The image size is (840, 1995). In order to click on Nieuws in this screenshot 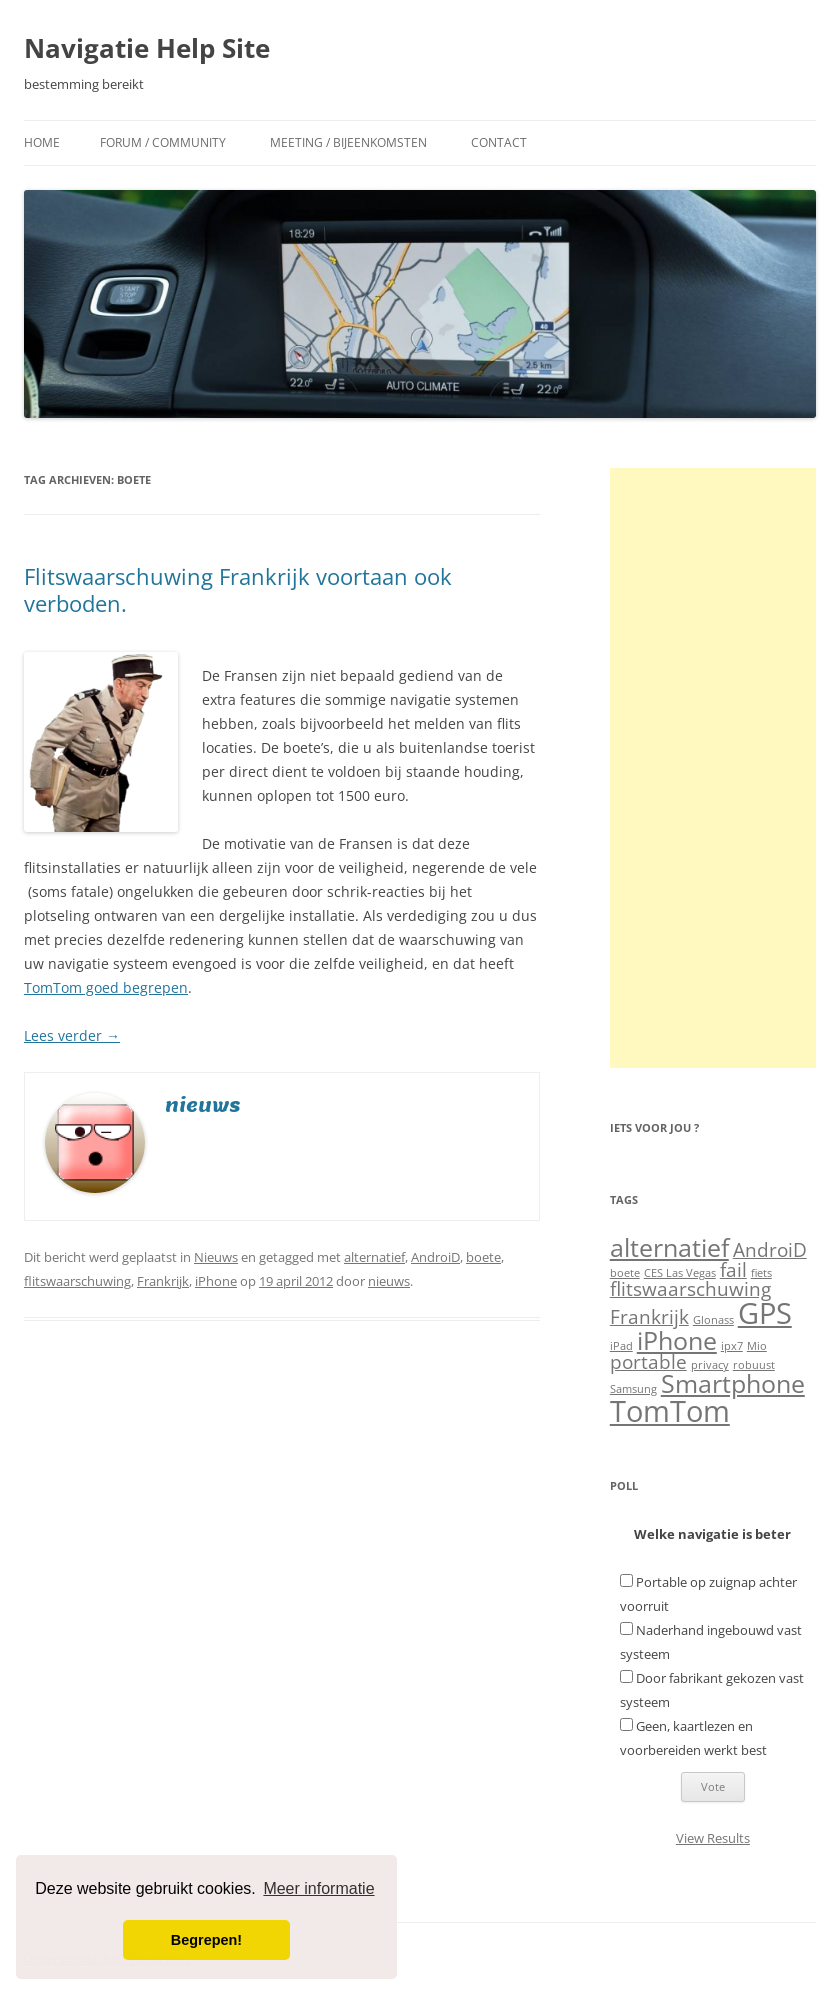, I will do `click(216, 1257)`.